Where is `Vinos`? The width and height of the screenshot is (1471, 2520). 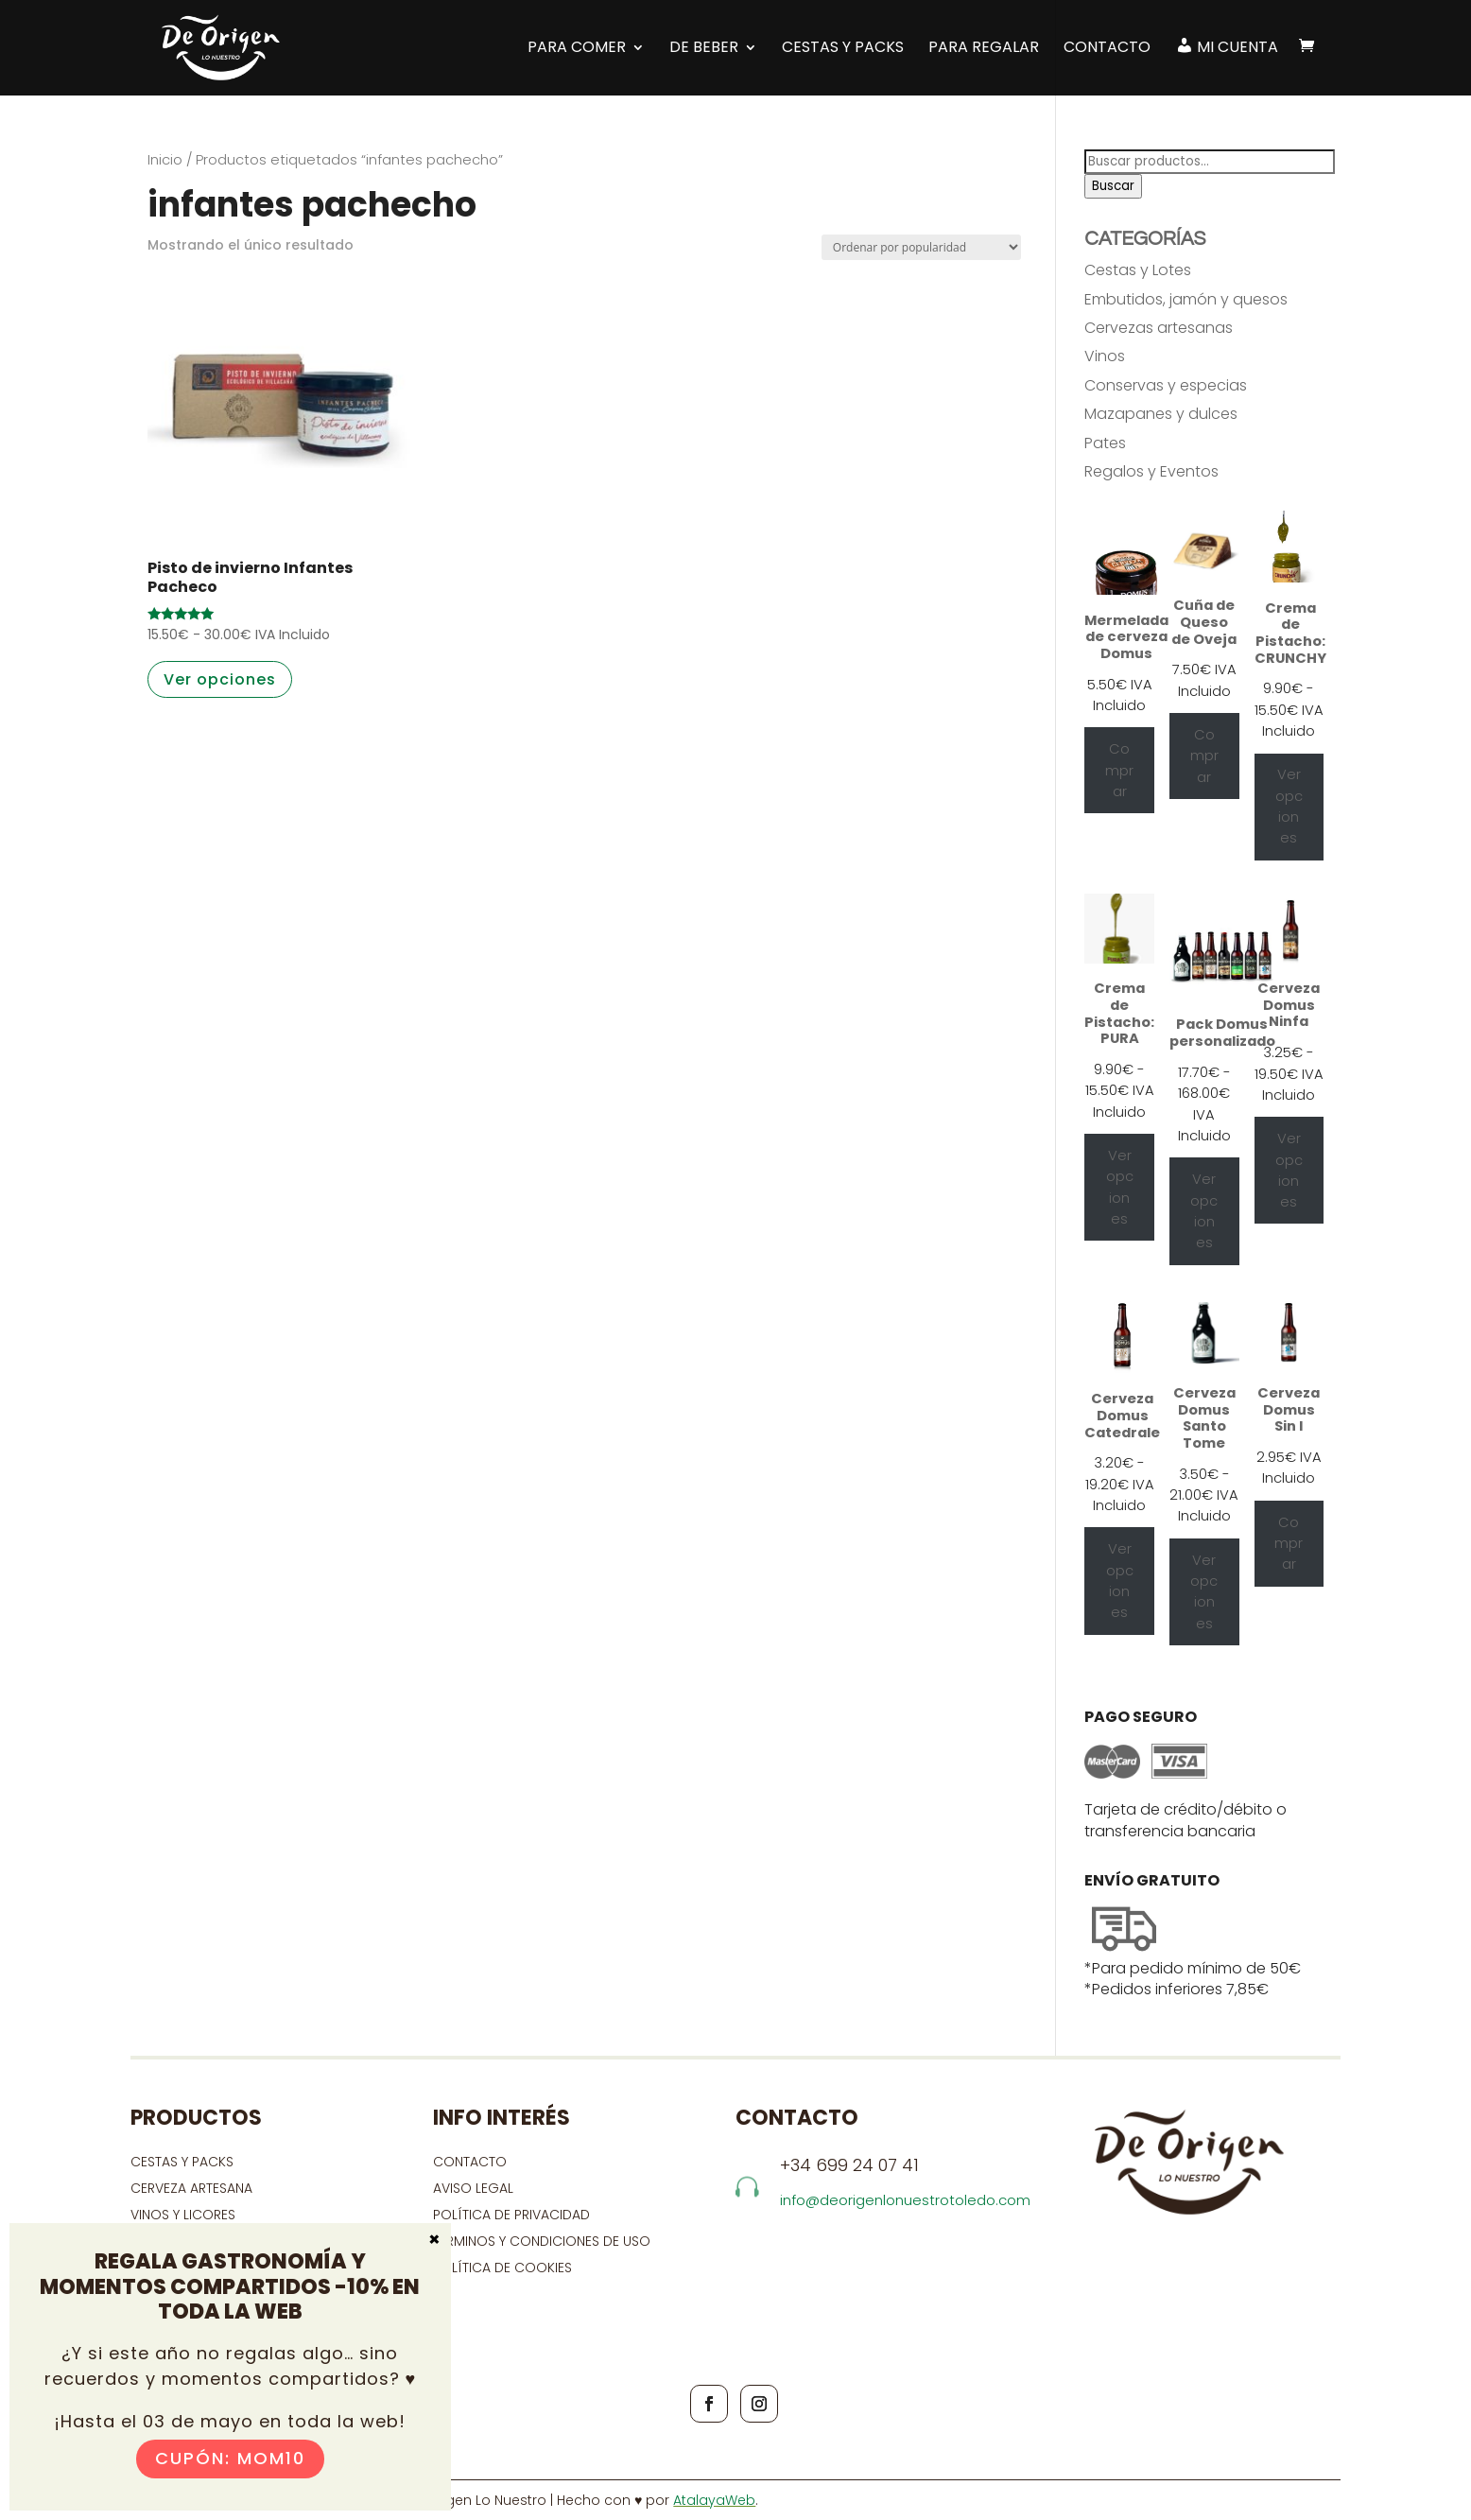 Vinos is located at coordinates (1104, 356).